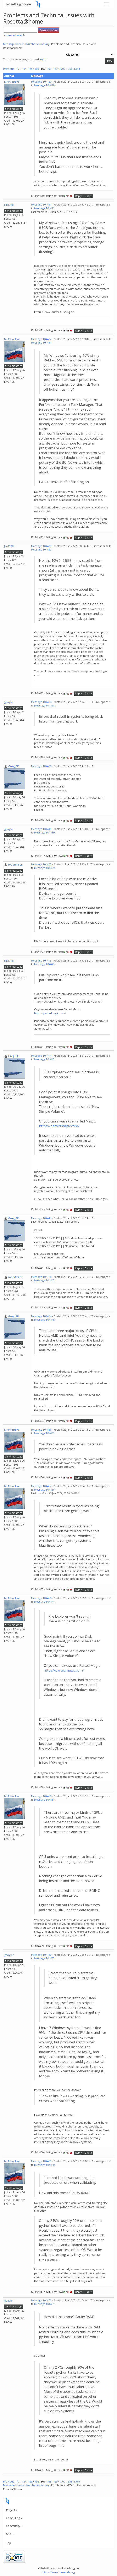 This screenshot has width=117, height=2576. Describe the element at coordinates (43, 59) in the screenshot. I see `log in` at that location.